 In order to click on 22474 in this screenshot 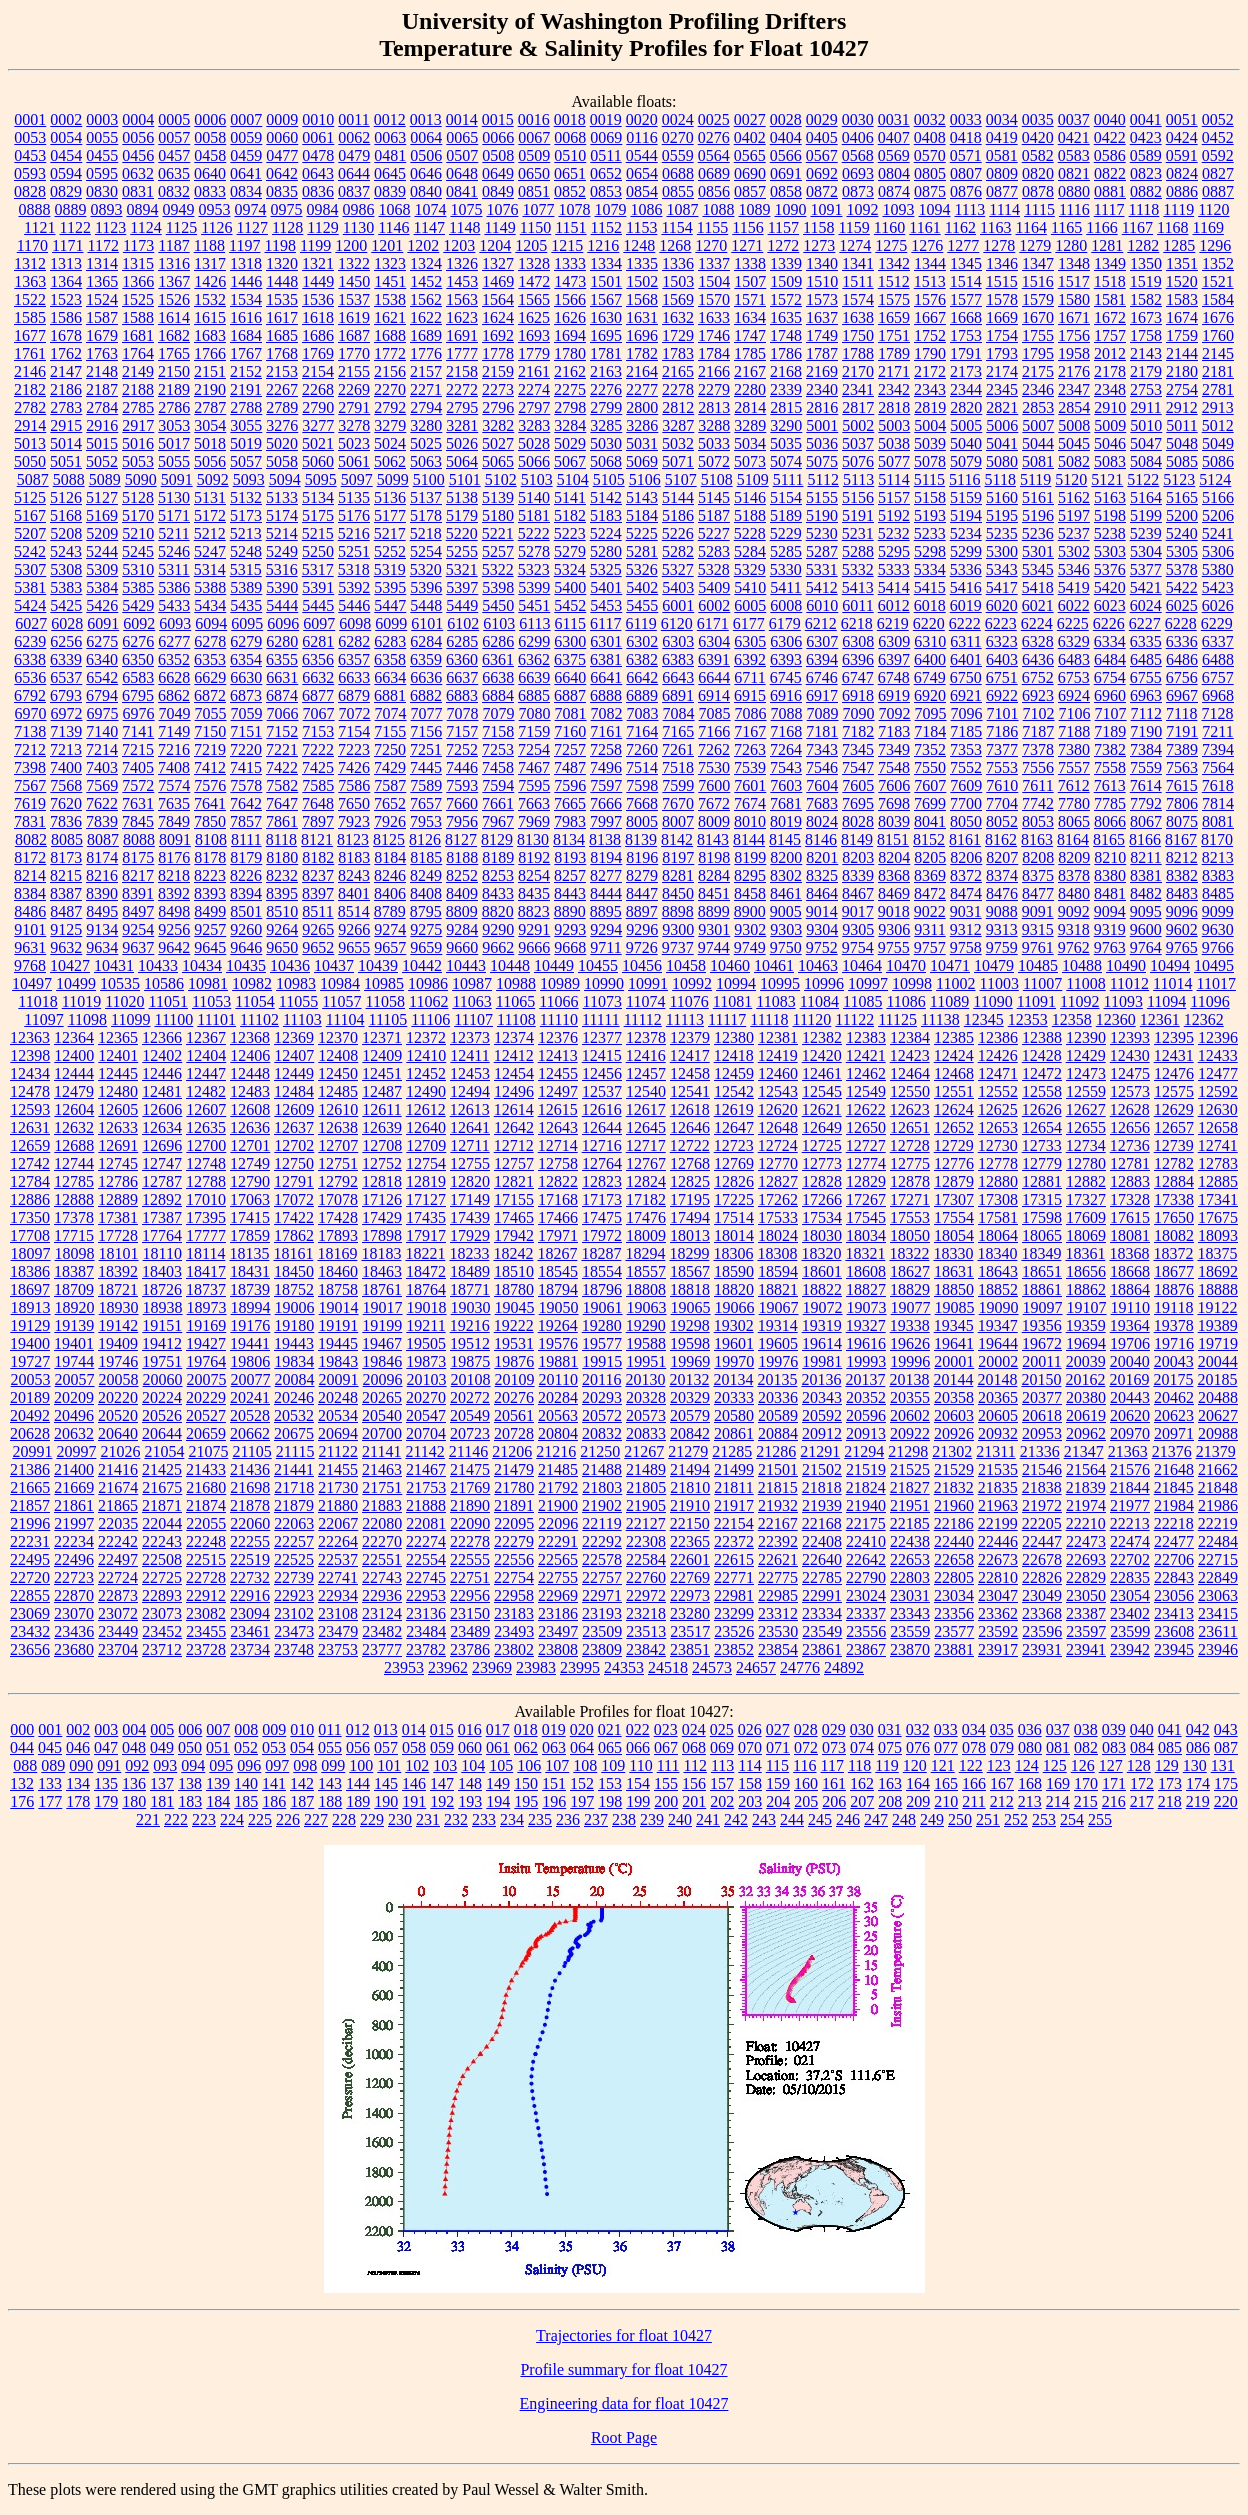, I will do `click(1130, 1541)`.